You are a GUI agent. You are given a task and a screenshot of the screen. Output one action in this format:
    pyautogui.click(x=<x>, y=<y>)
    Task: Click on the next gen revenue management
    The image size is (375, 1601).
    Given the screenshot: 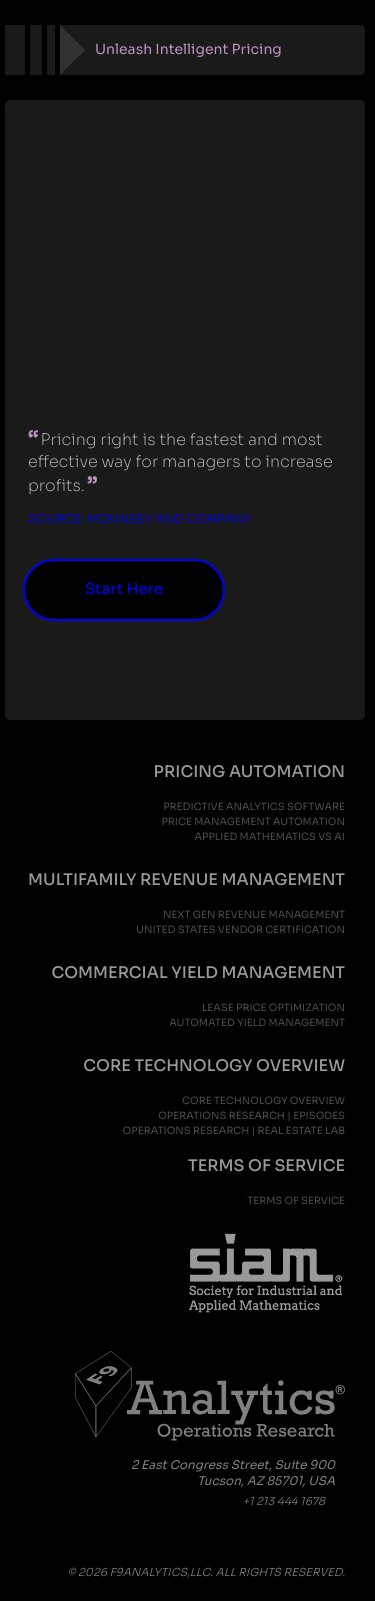 What is the action you would take?
    pyautogui.click(x=254, y=914)
    